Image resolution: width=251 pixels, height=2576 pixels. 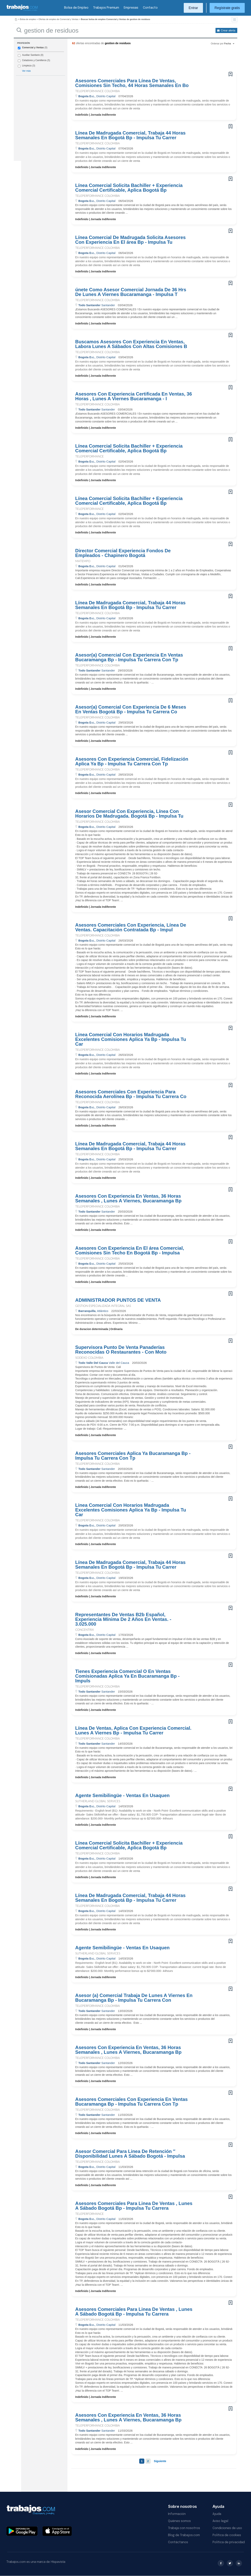 What do you see at coordinates (184, 2528) in the screenshot?
I see `Trabaja con nosotros` at bounding box center [184, 2528].